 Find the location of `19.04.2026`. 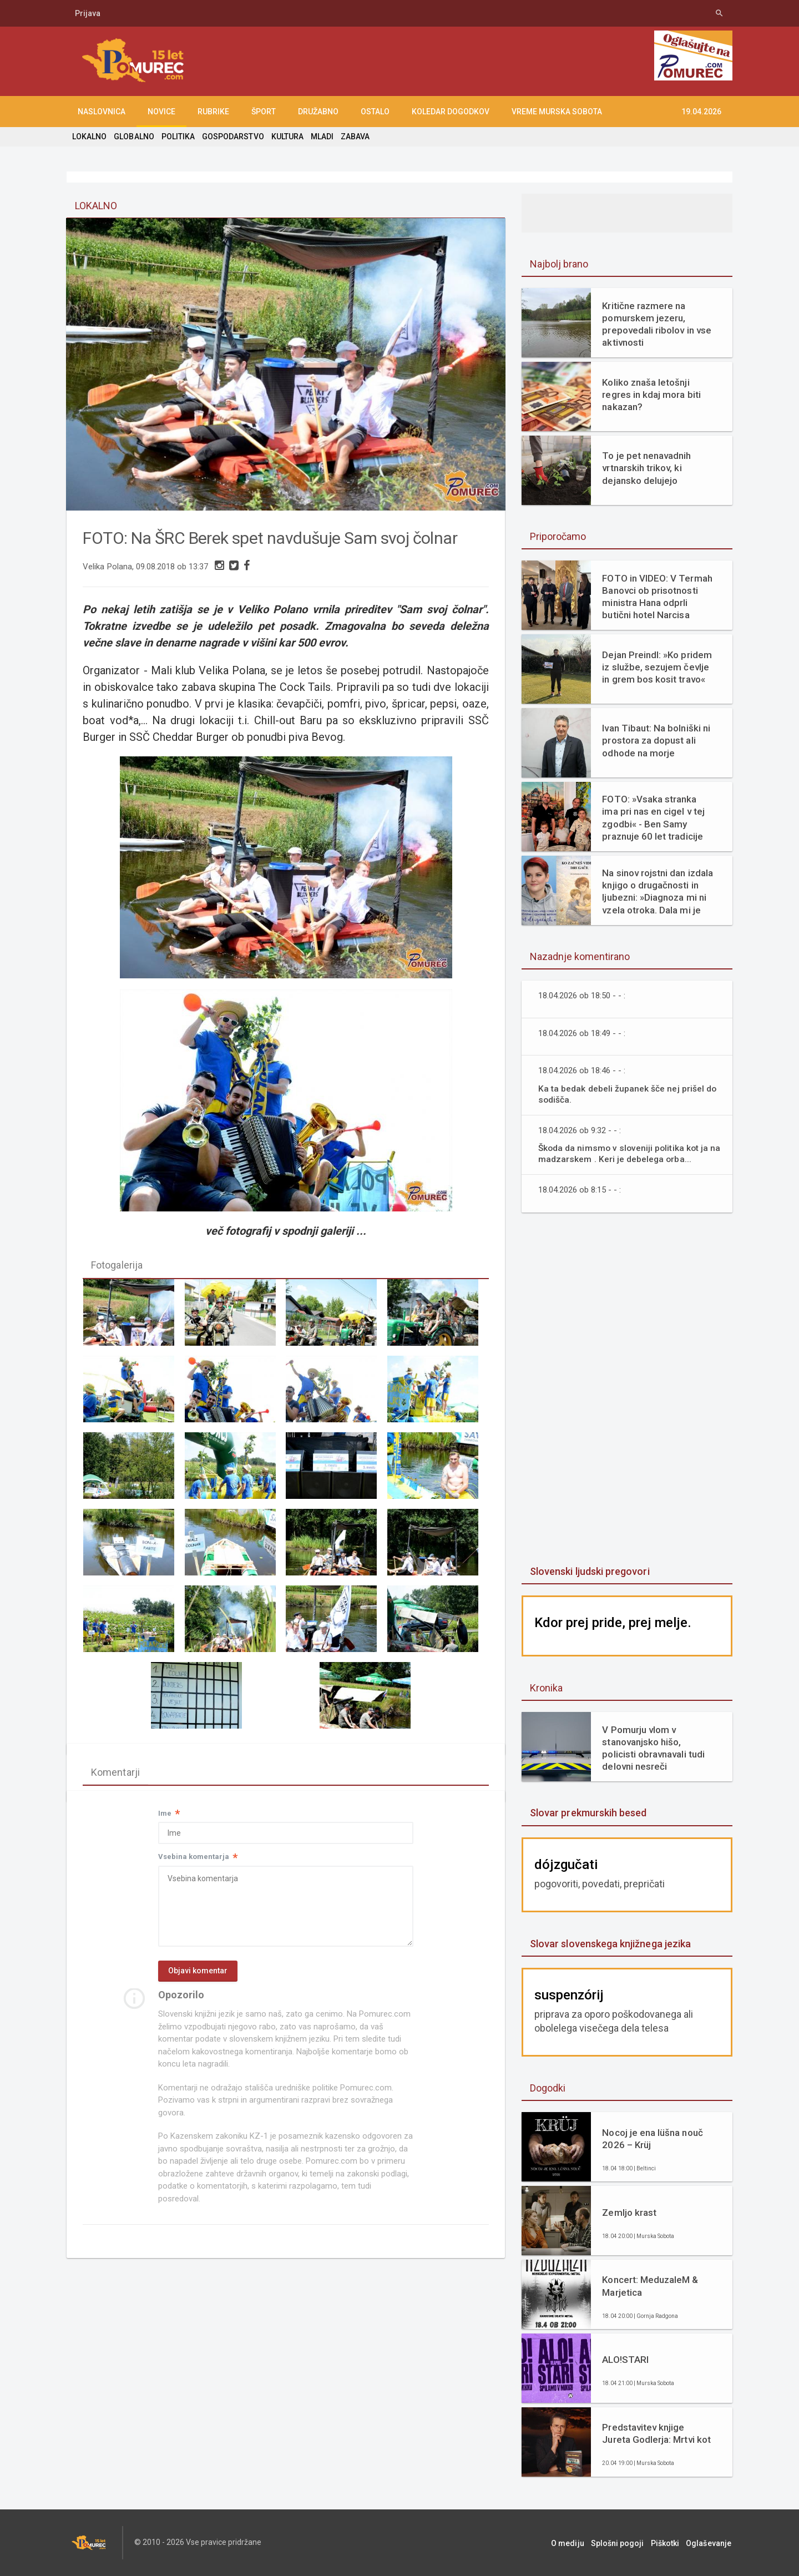

19.04.2026 is located at coordinates (701, 111).